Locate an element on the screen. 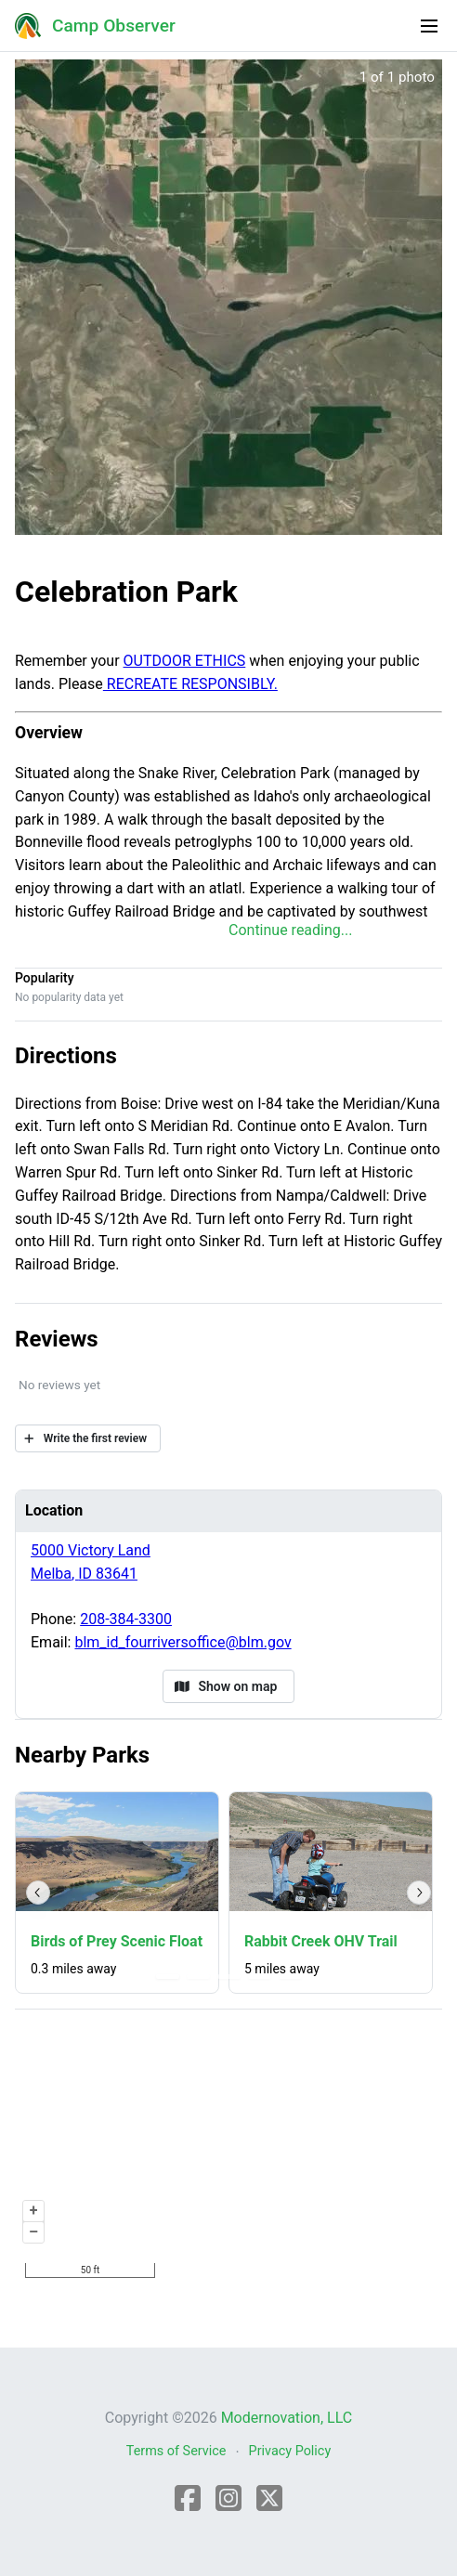 The image size is (457, 2576). 208-384-3300 is located at coordinates (126, 1619).